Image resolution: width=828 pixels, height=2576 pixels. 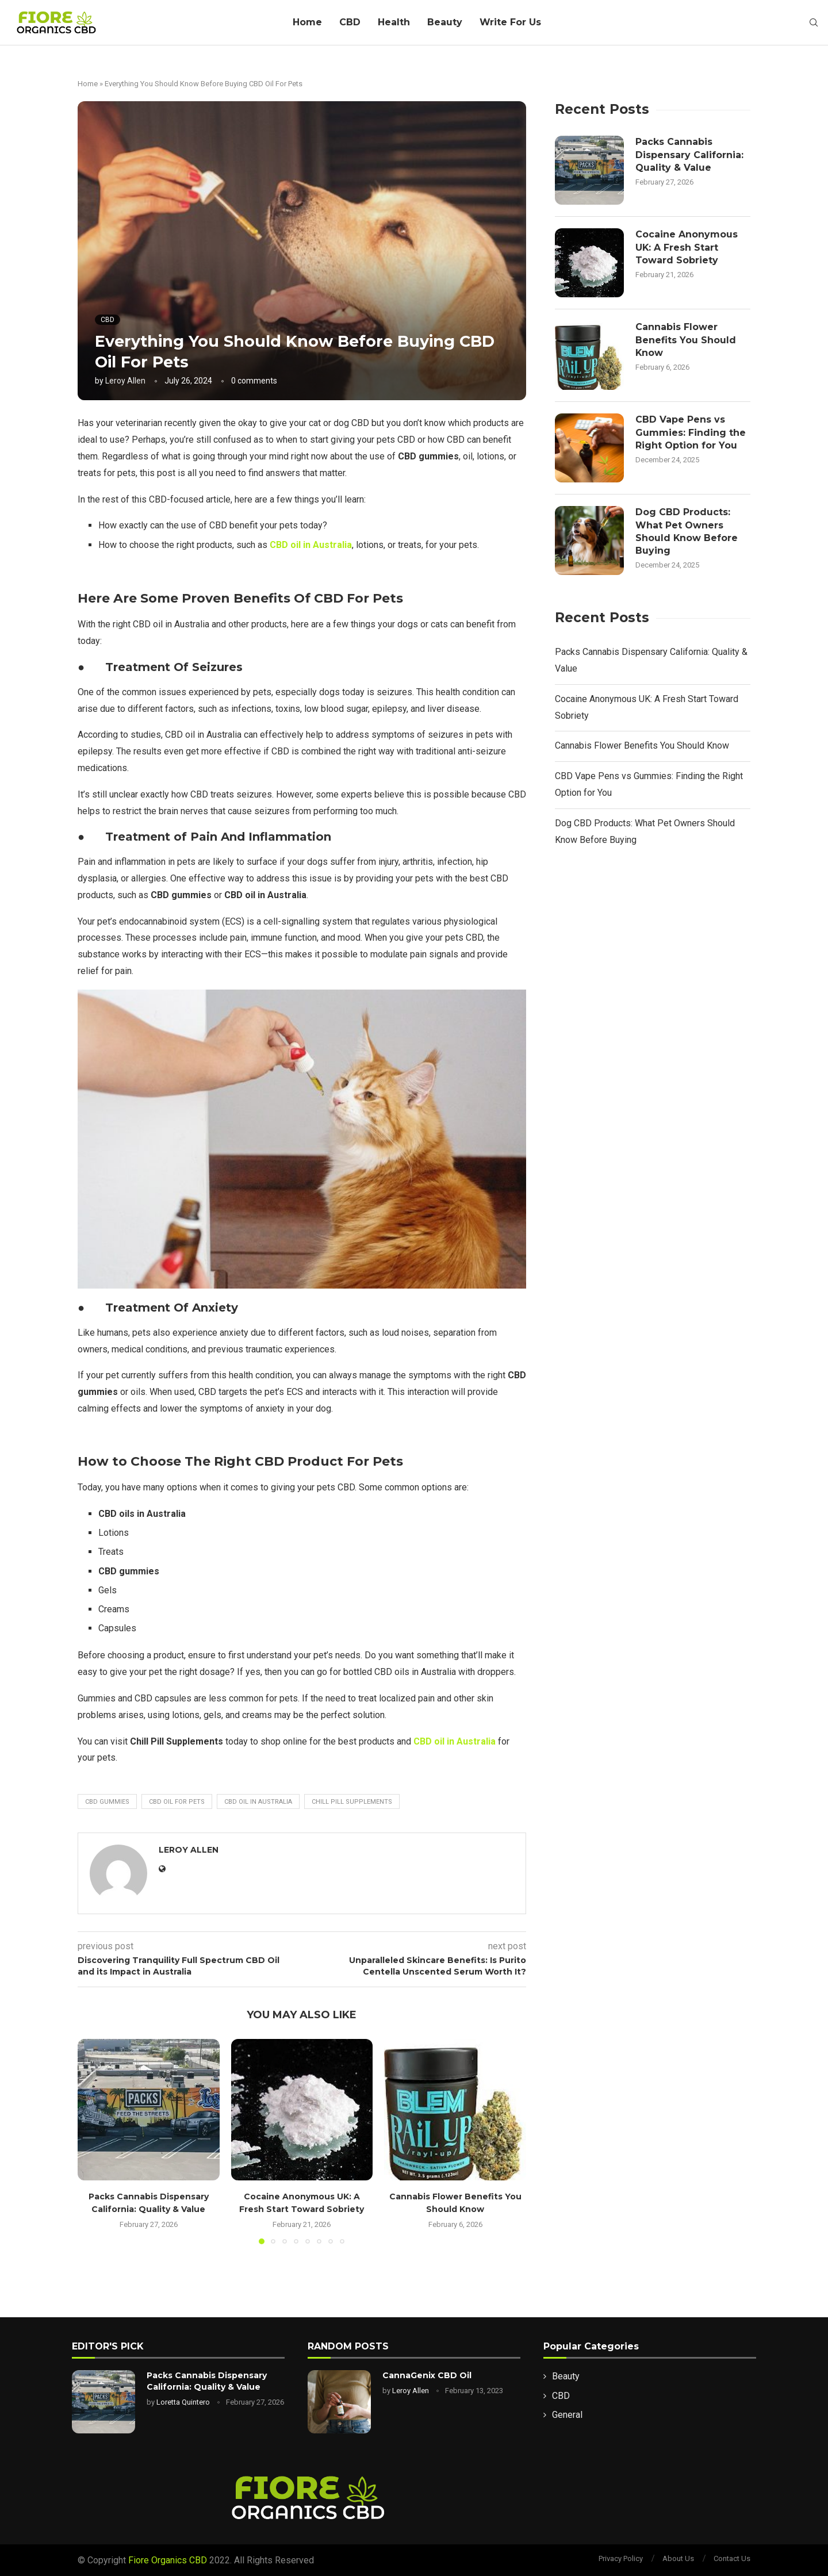 What do you see at coordinates (394, 22) in the screenshot?
I see `Health` at bounding box center [394, 22].